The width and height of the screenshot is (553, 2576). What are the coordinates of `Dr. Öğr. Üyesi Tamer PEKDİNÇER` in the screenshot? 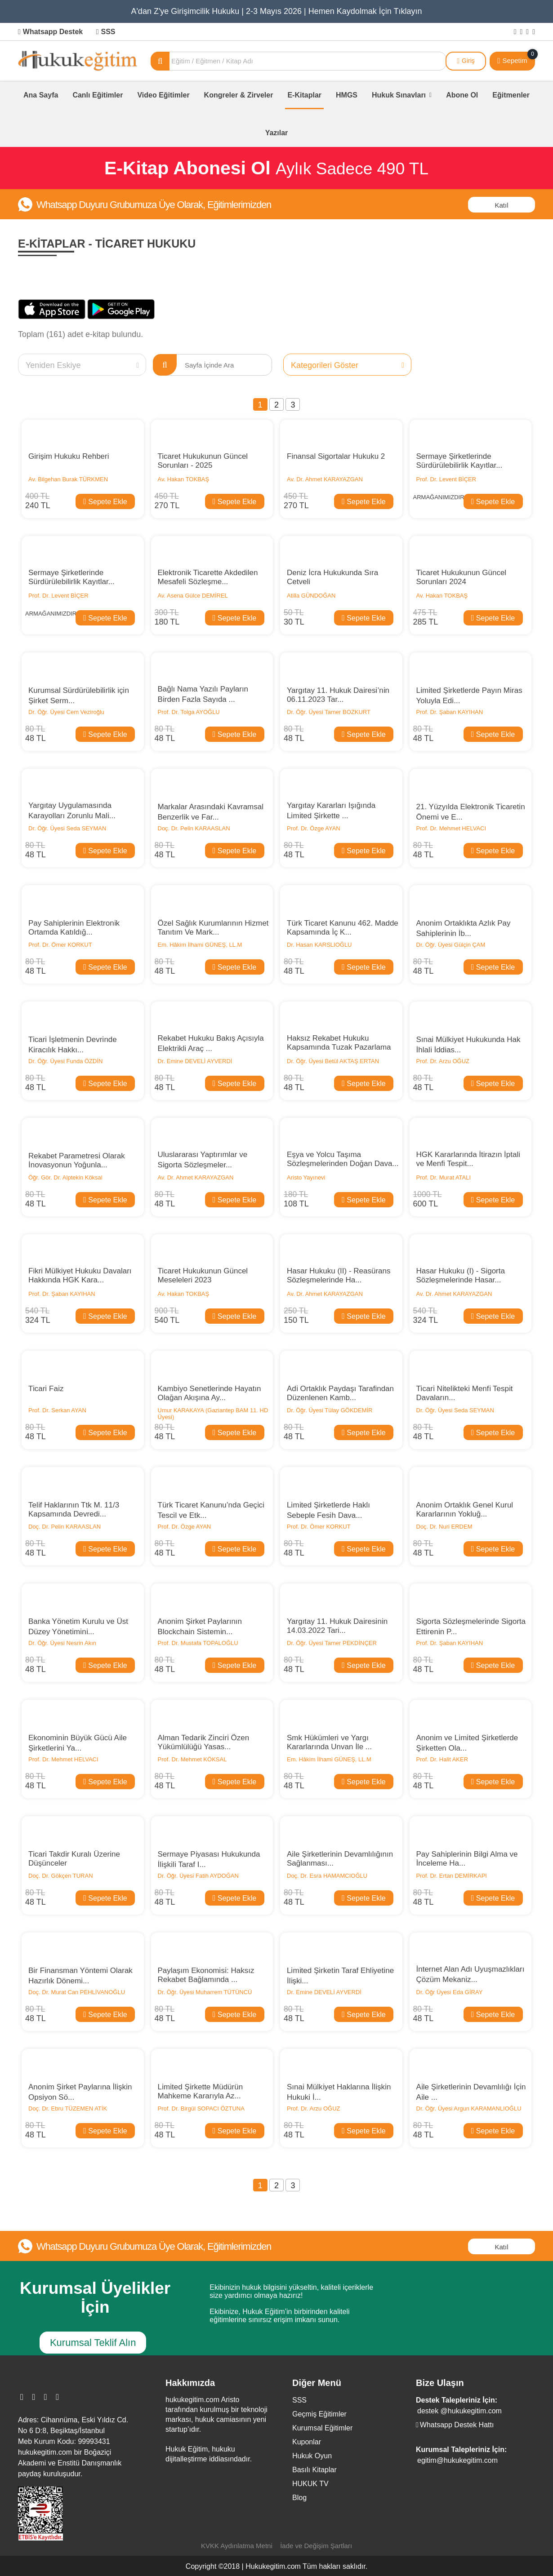 It's located at (332, 1643).